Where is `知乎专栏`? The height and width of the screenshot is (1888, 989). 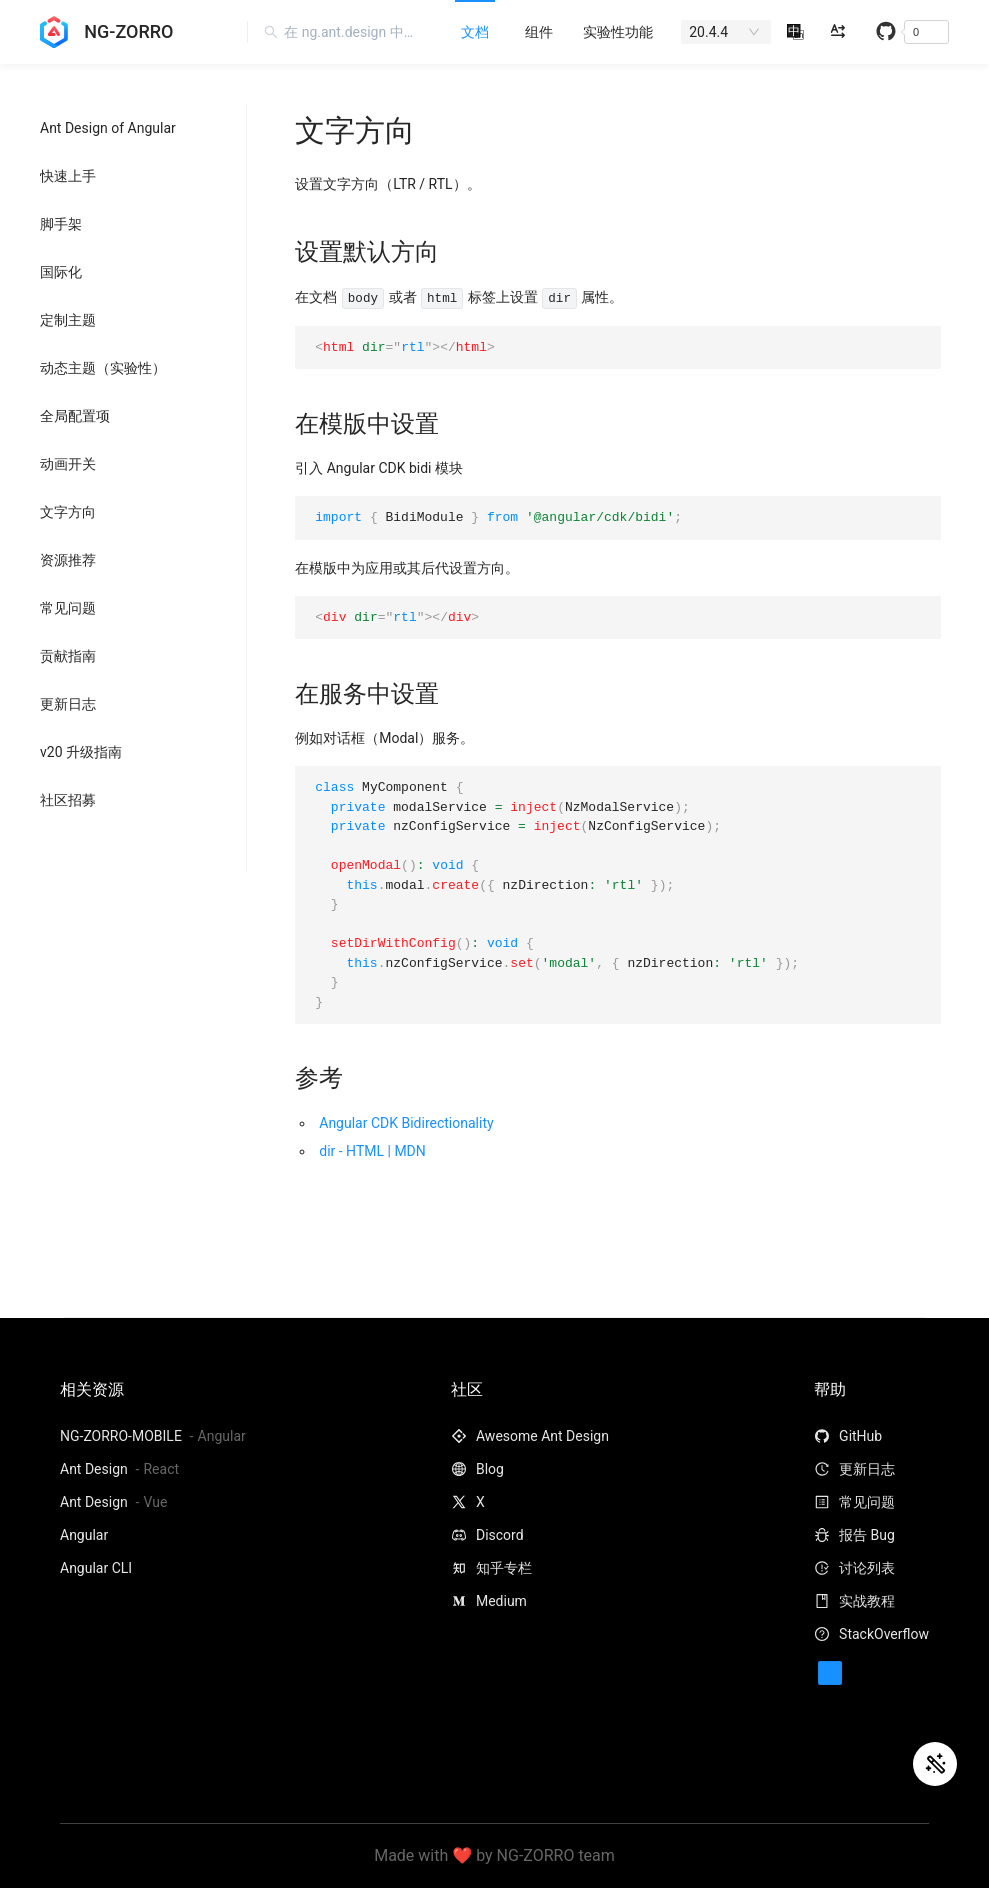 知乎专栏 is located at coordinates (491, 1568).